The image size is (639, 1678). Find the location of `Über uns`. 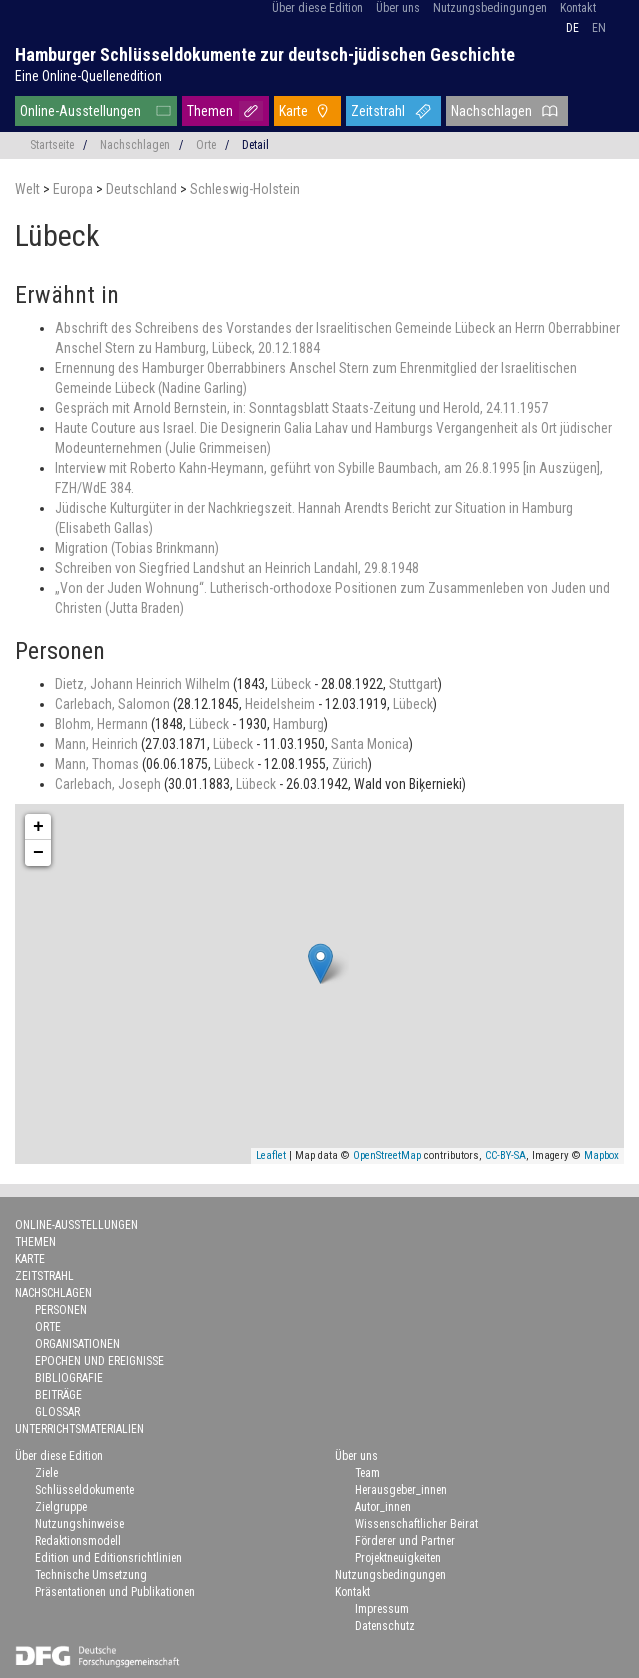

Über uns is located at coordinates (398, 8).